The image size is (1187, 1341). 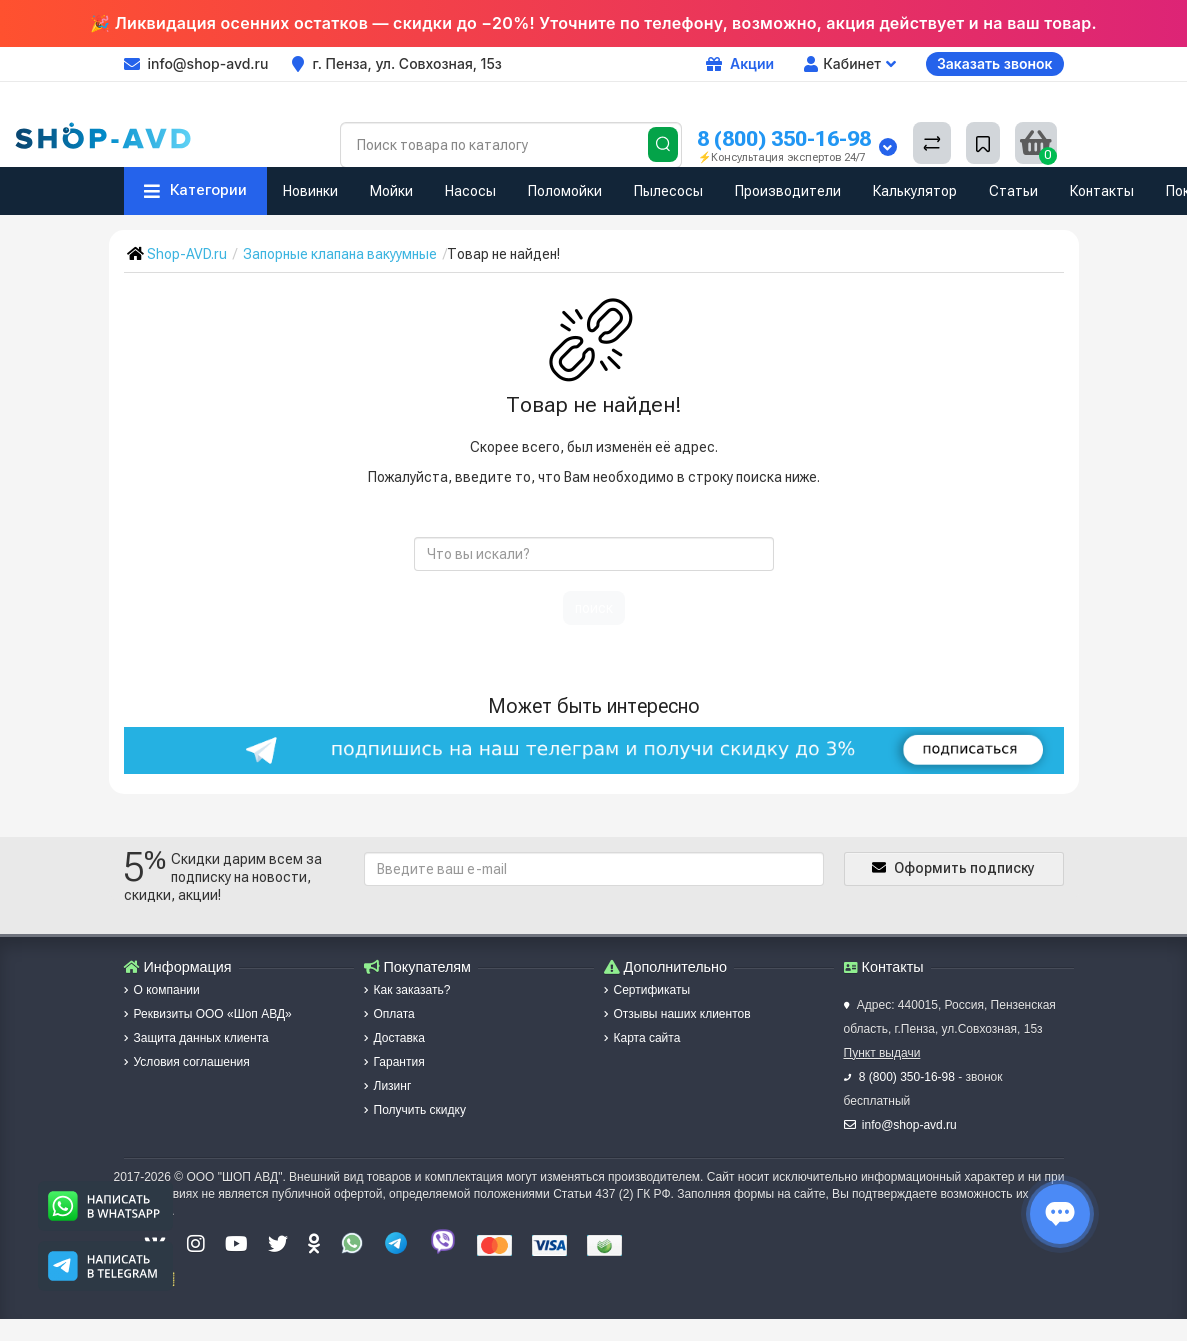 I want to click on Защита данных клиента, so click(x=196, y=1038).